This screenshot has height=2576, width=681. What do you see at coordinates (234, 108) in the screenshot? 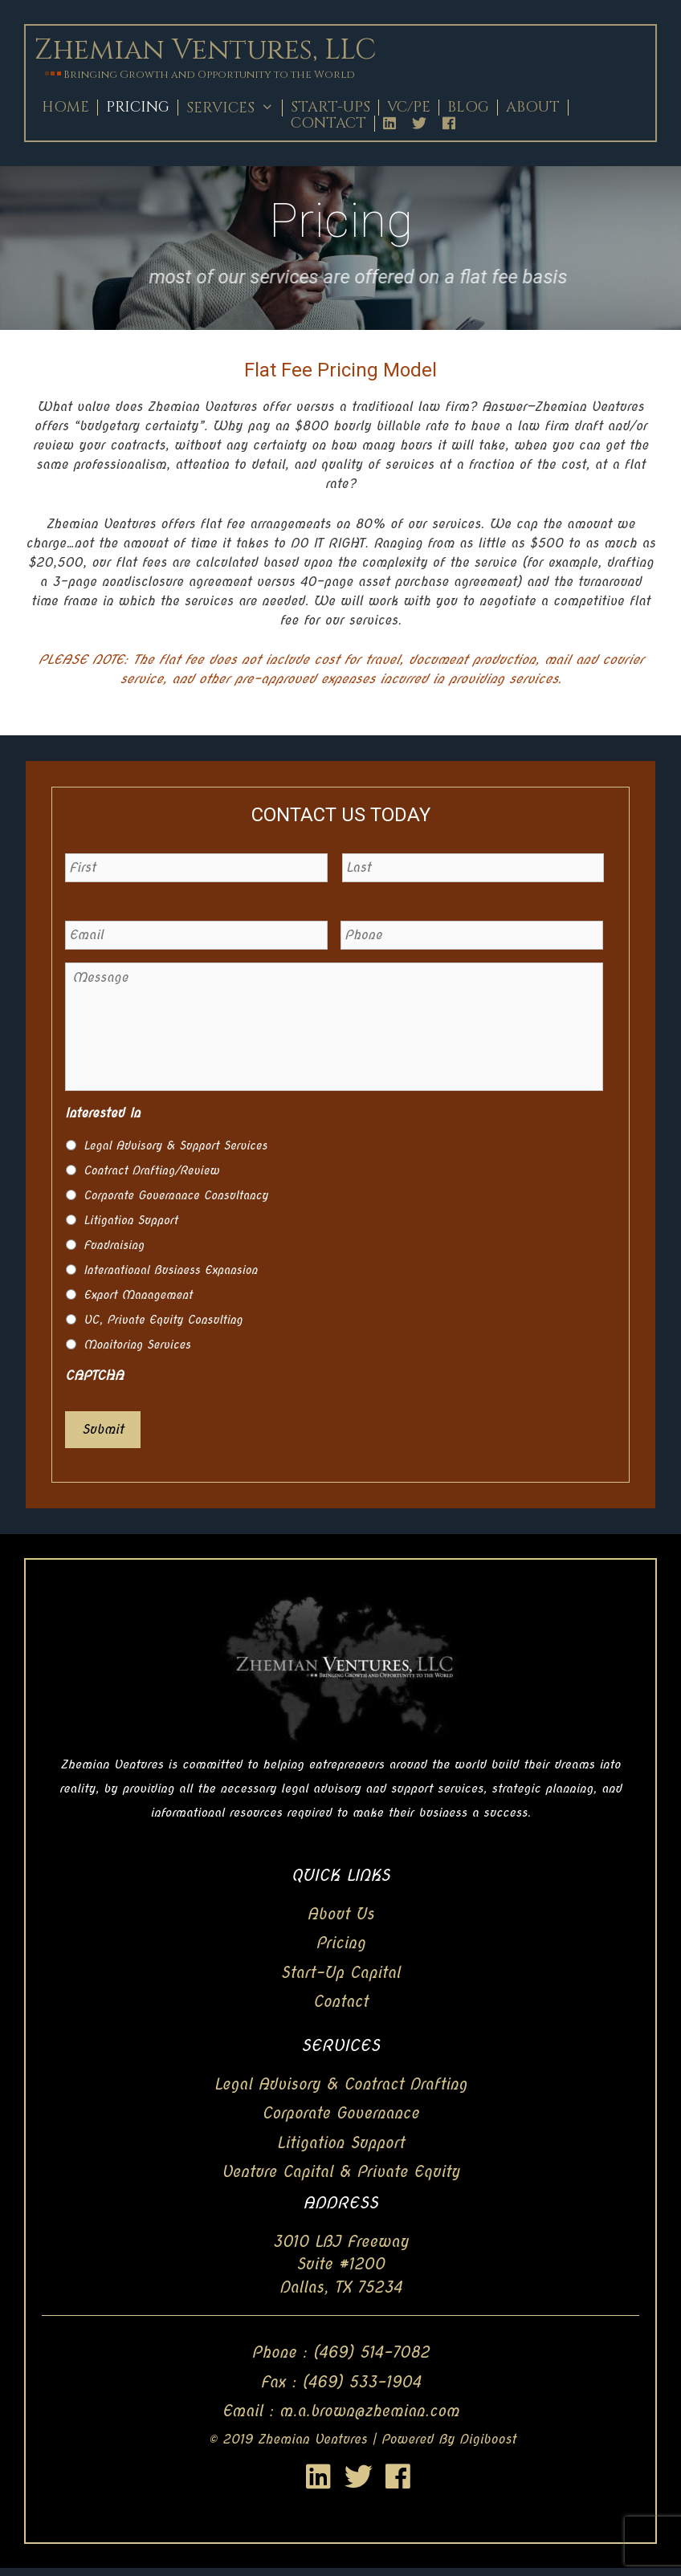
I see `Services` at bounding box center [234, 108].